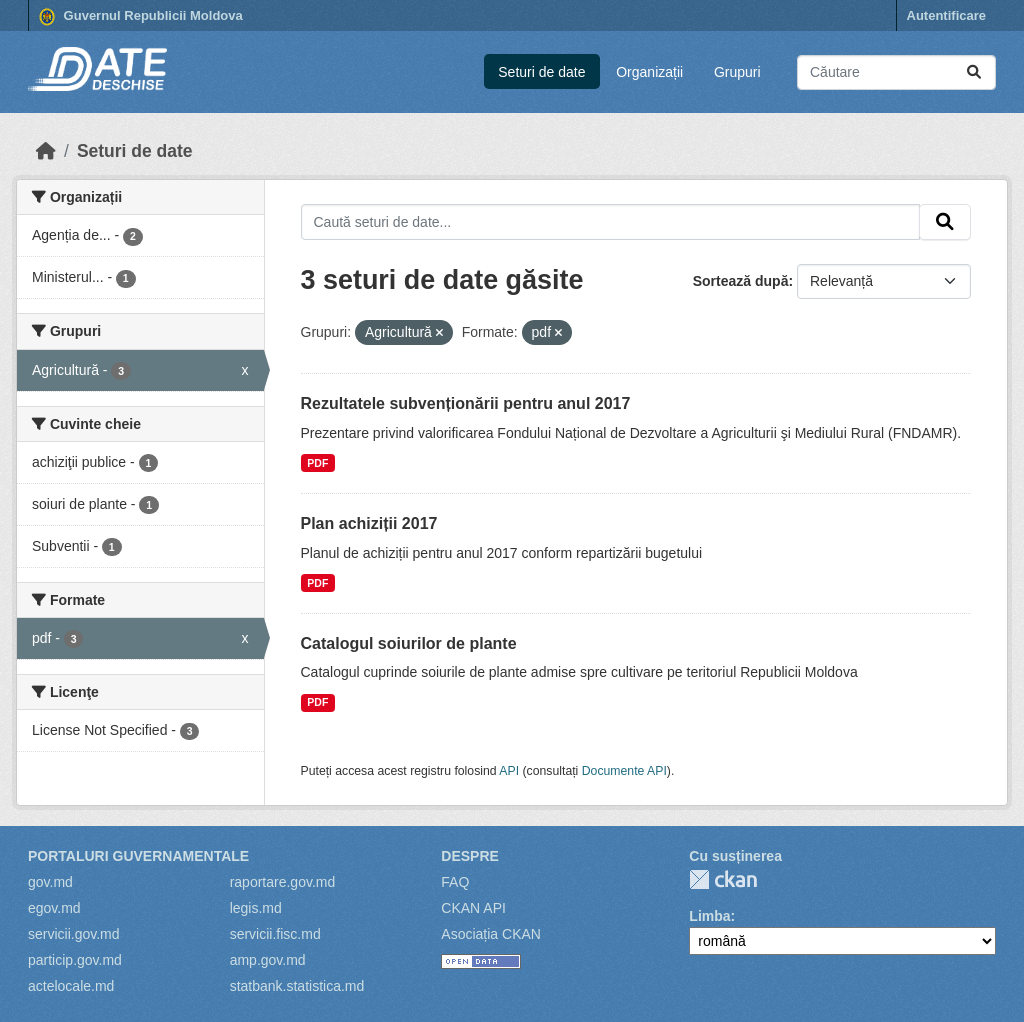 The height and width of the screenshot is (1022, 1024). Describe the element at coordinates (268, 960) in the screenshot. I see `amp.gov.md` at that location.